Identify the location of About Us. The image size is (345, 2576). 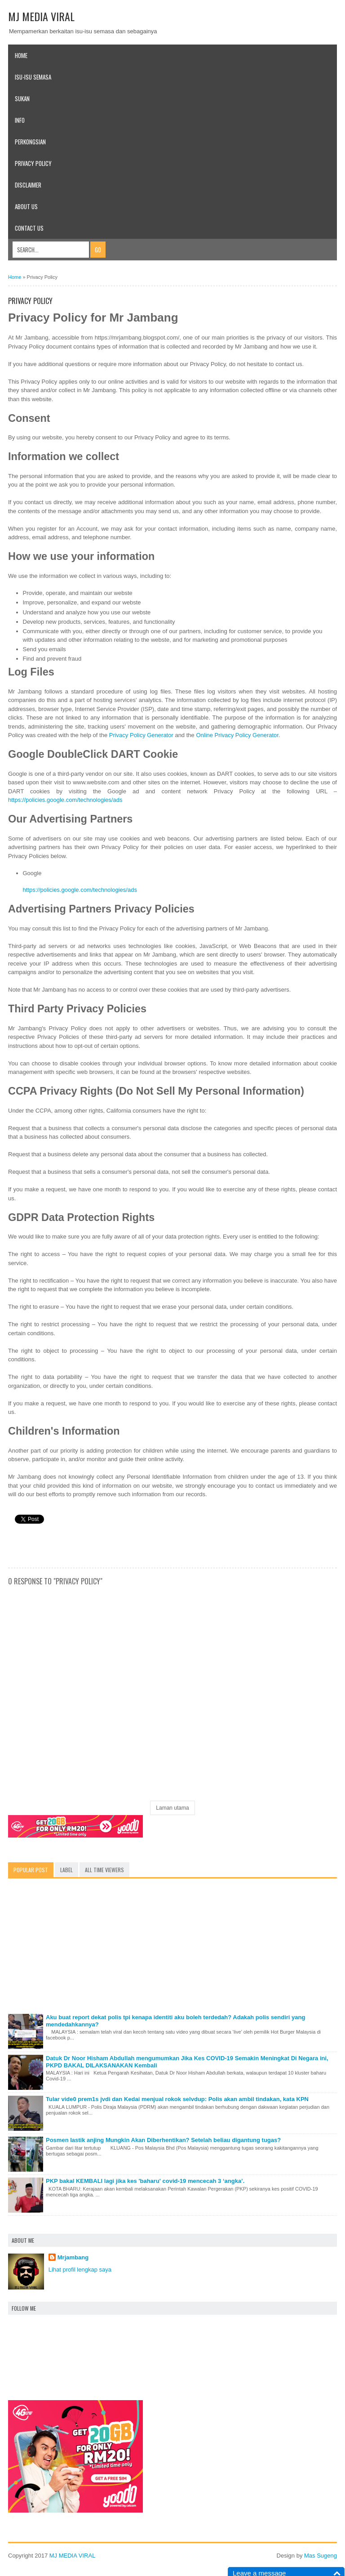
(26, 206).